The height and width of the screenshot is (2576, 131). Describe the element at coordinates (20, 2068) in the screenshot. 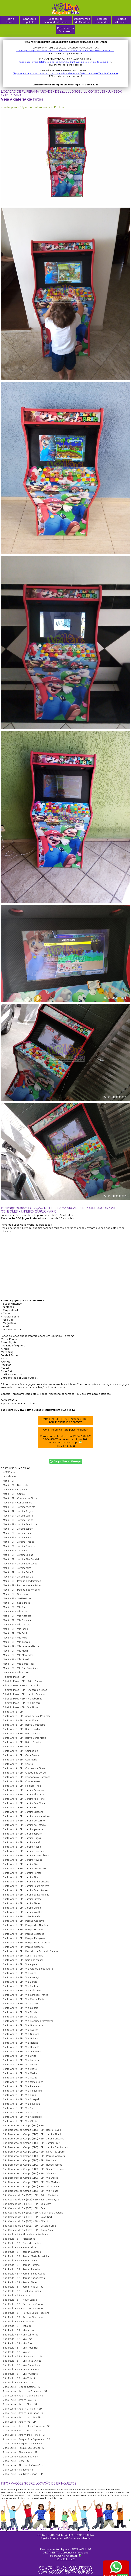

I see `Santo André - SP - Vila Luzita` at that location.